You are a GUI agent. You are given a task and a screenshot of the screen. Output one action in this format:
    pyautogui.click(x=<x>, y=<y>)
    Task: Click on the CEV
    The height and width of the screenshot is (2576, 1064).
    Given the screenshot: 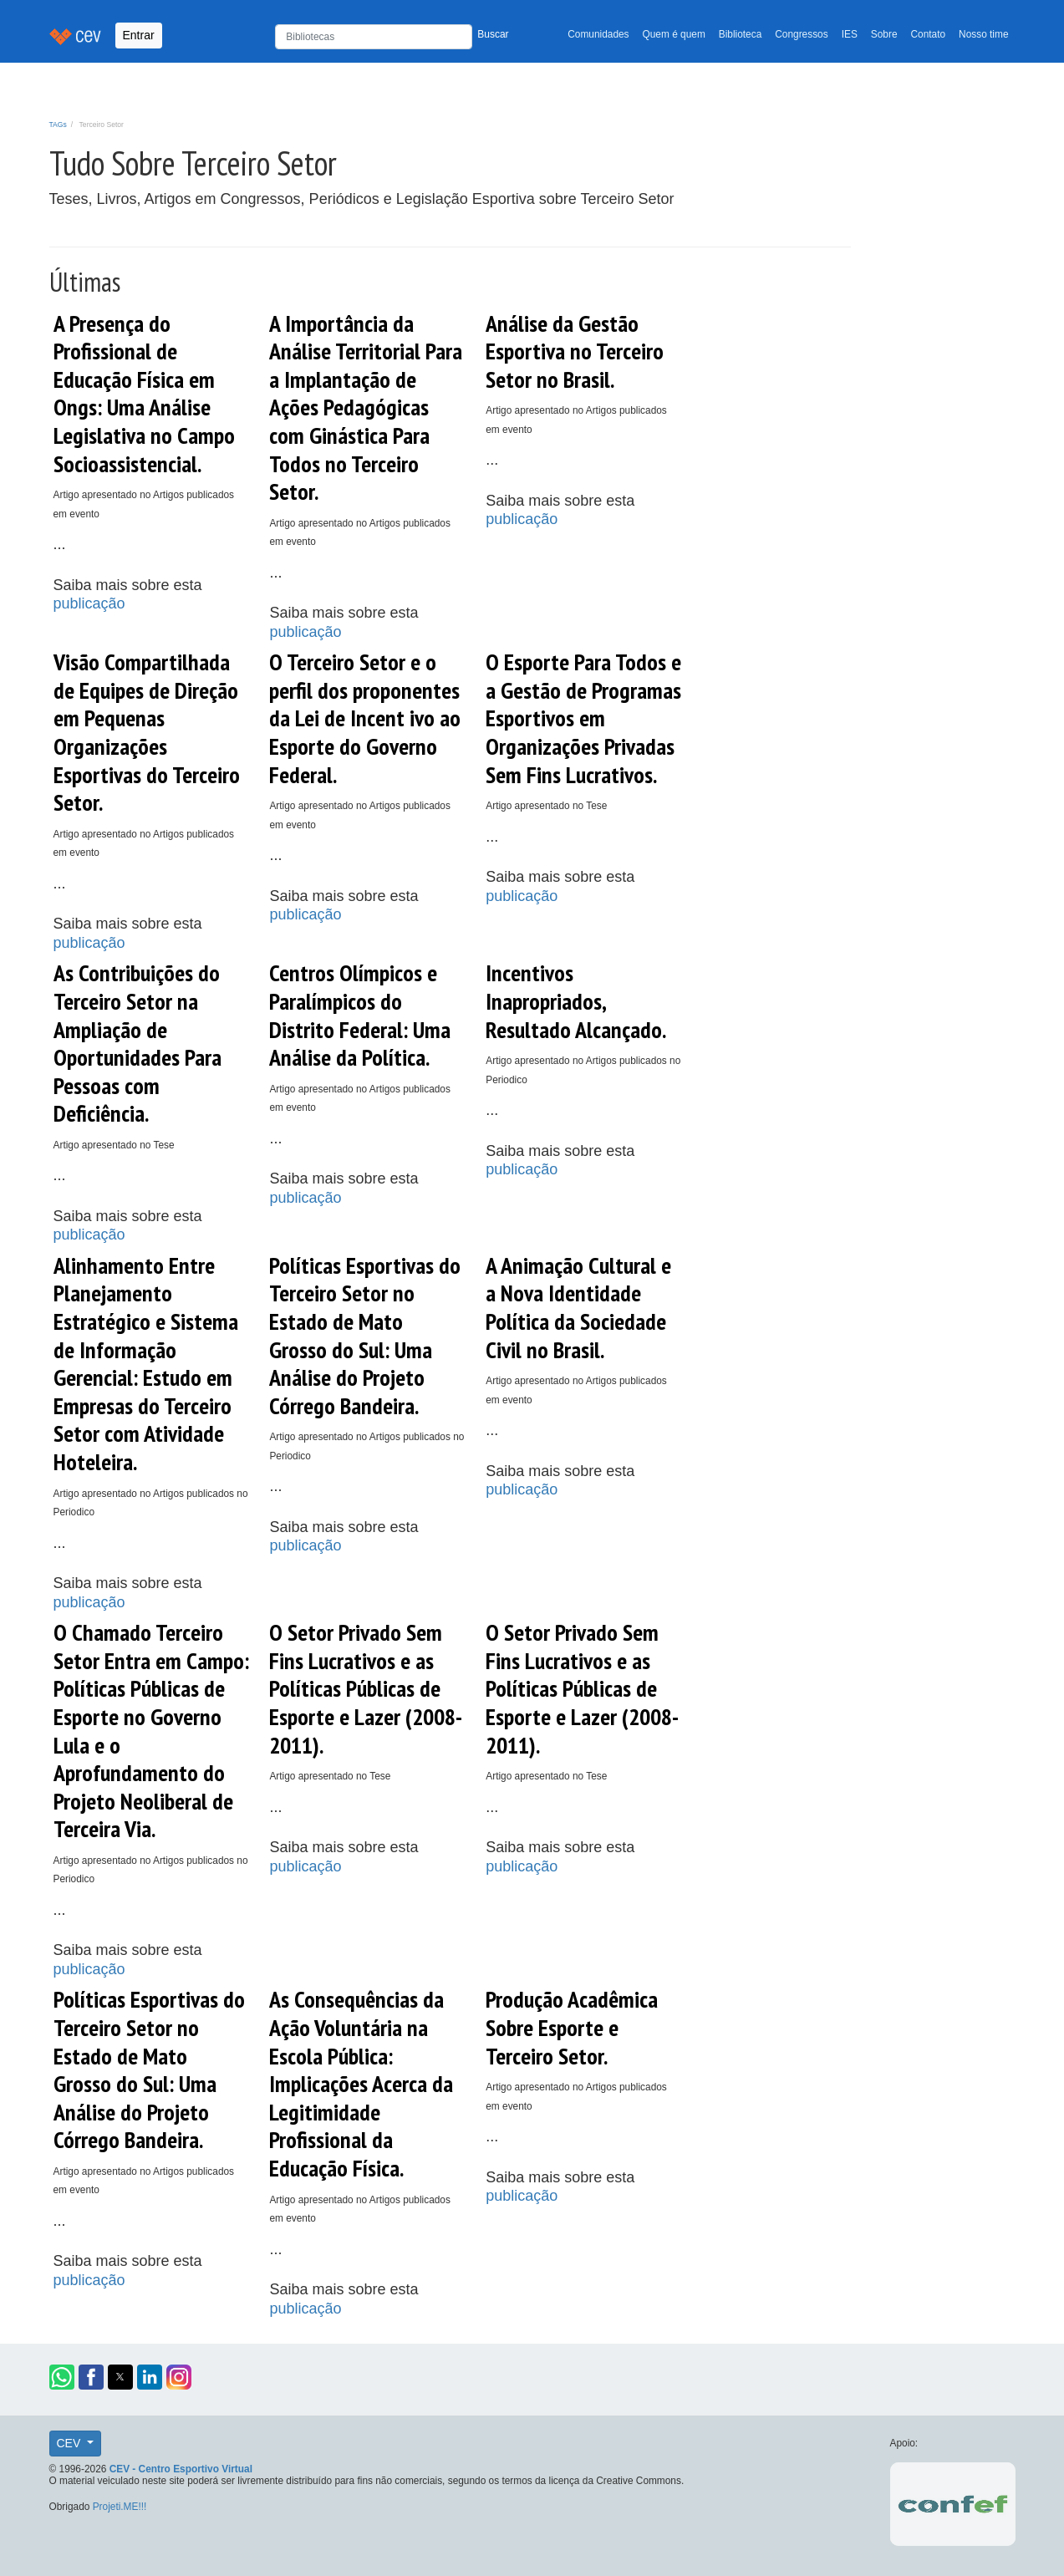 What is the action you would take?
    pyautogui.click(x=70, y=2443)
    